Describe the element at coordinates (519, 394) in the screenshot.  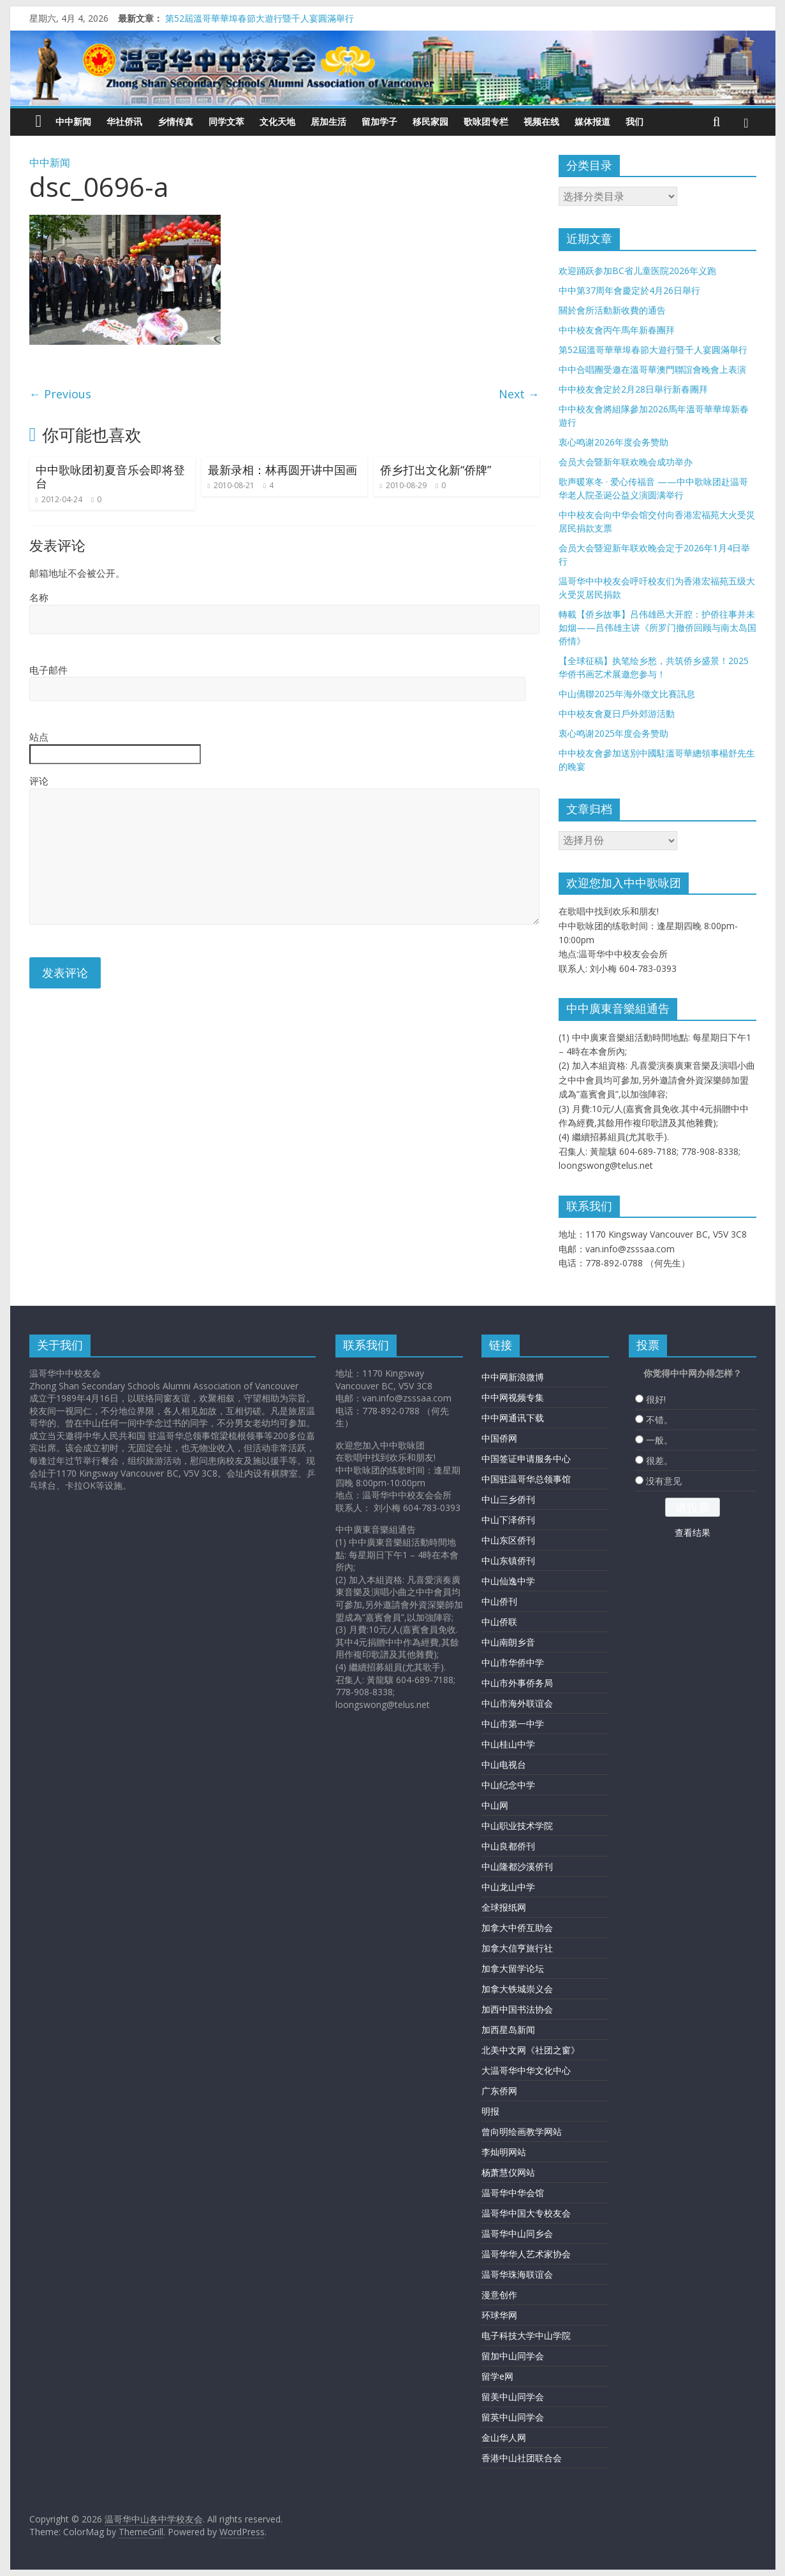
I see `Next →` at that location.